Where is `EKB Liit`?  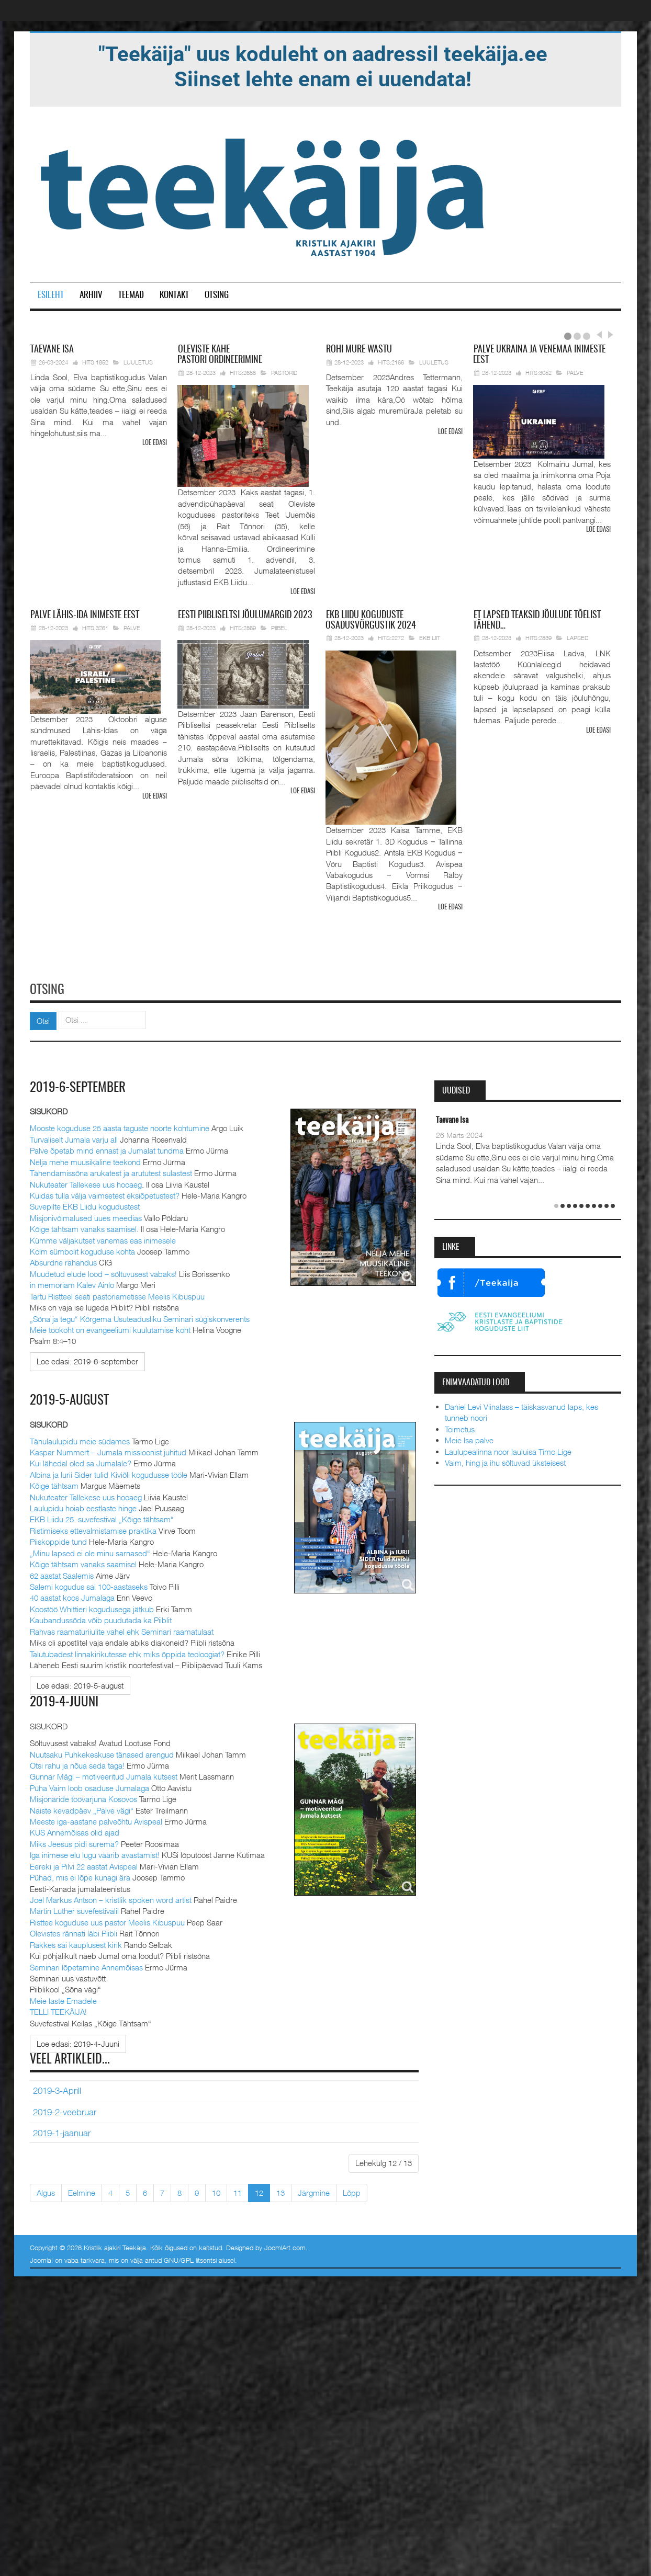
EKB Liit is located at coordinates (429, 637).